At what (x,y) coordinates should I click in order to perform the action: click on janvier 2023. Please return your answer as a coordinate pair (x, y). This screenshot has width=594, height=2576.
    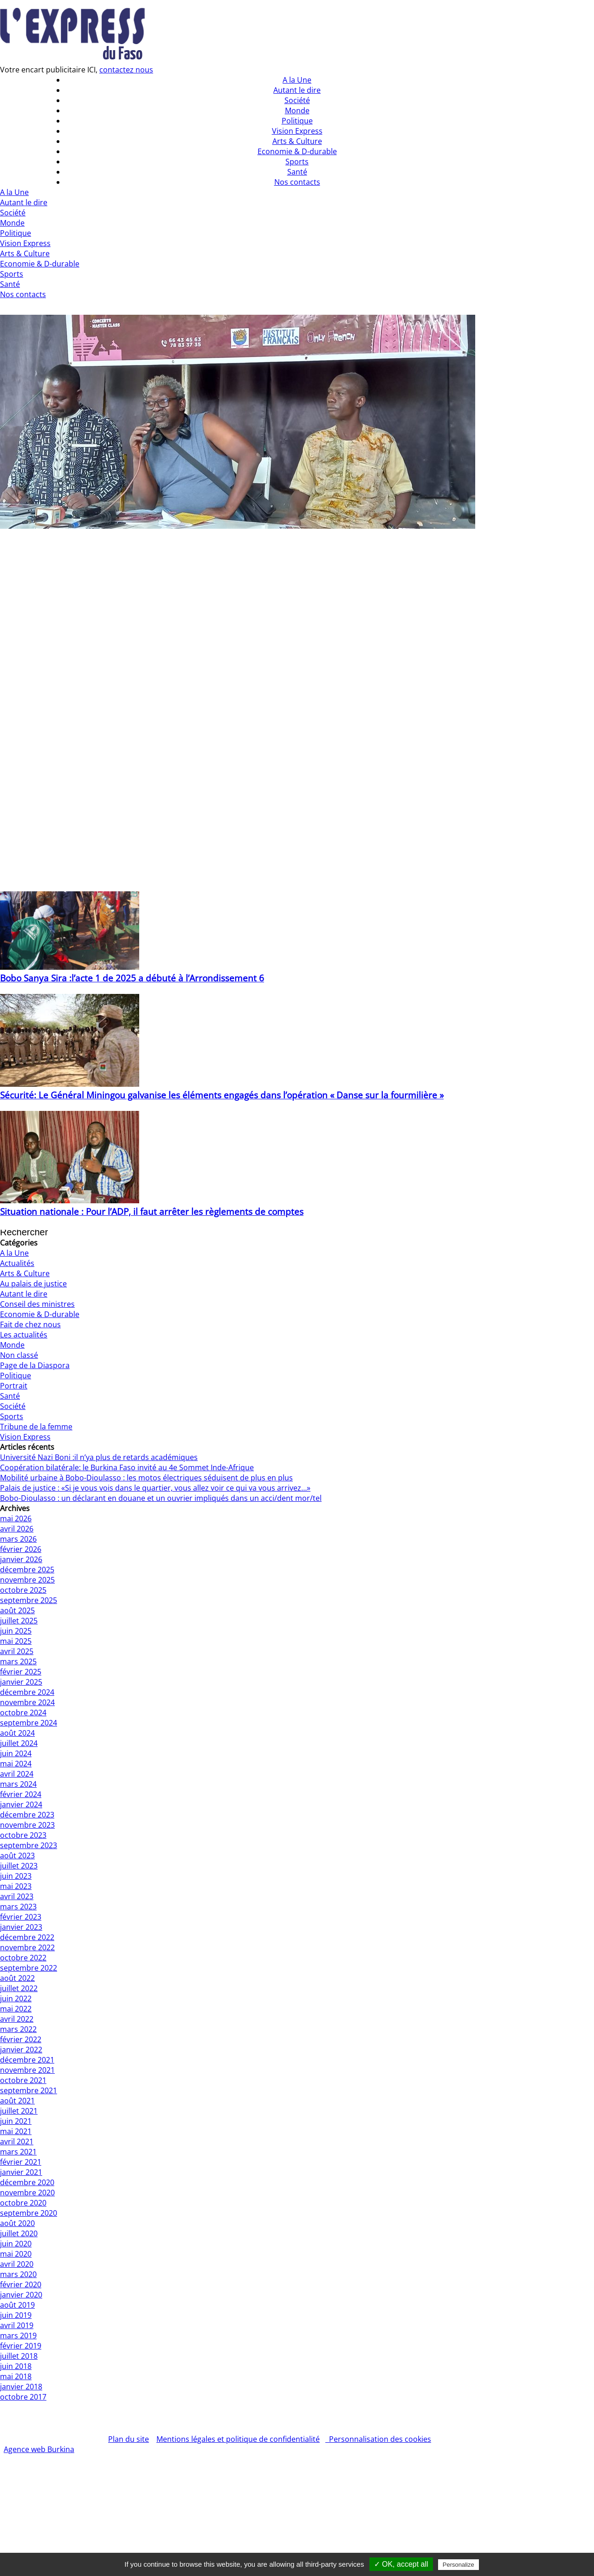
    Looking at the image, I should click on (21, 1927).